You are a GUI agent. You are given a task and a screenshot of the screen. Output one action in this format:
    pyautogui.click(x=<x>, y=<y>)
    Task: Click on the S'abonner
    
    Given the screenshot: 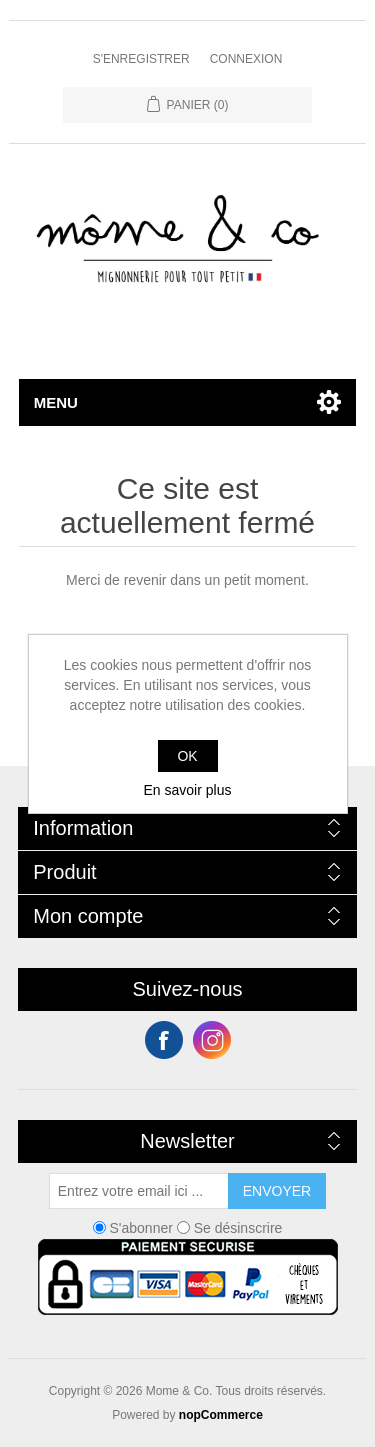 What is the action you would take?
    pyautogui.click(x=141, y=1228)
    